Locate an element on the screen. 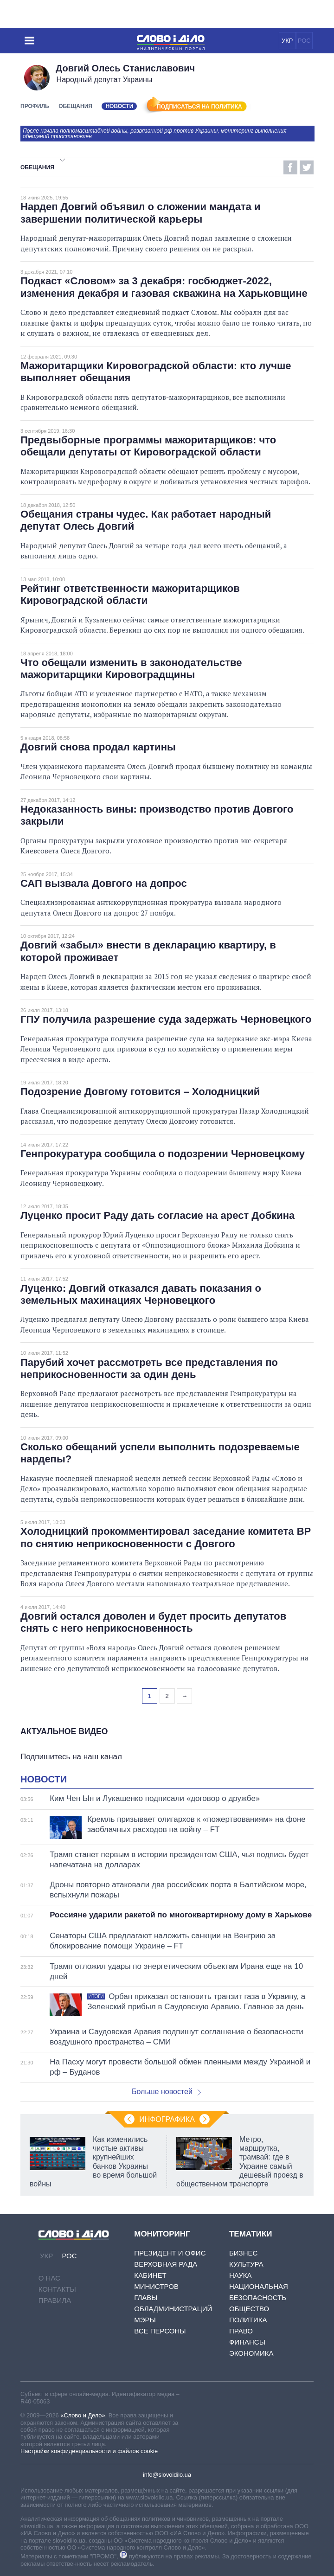  Политика is located at coordinates (248, 2320).